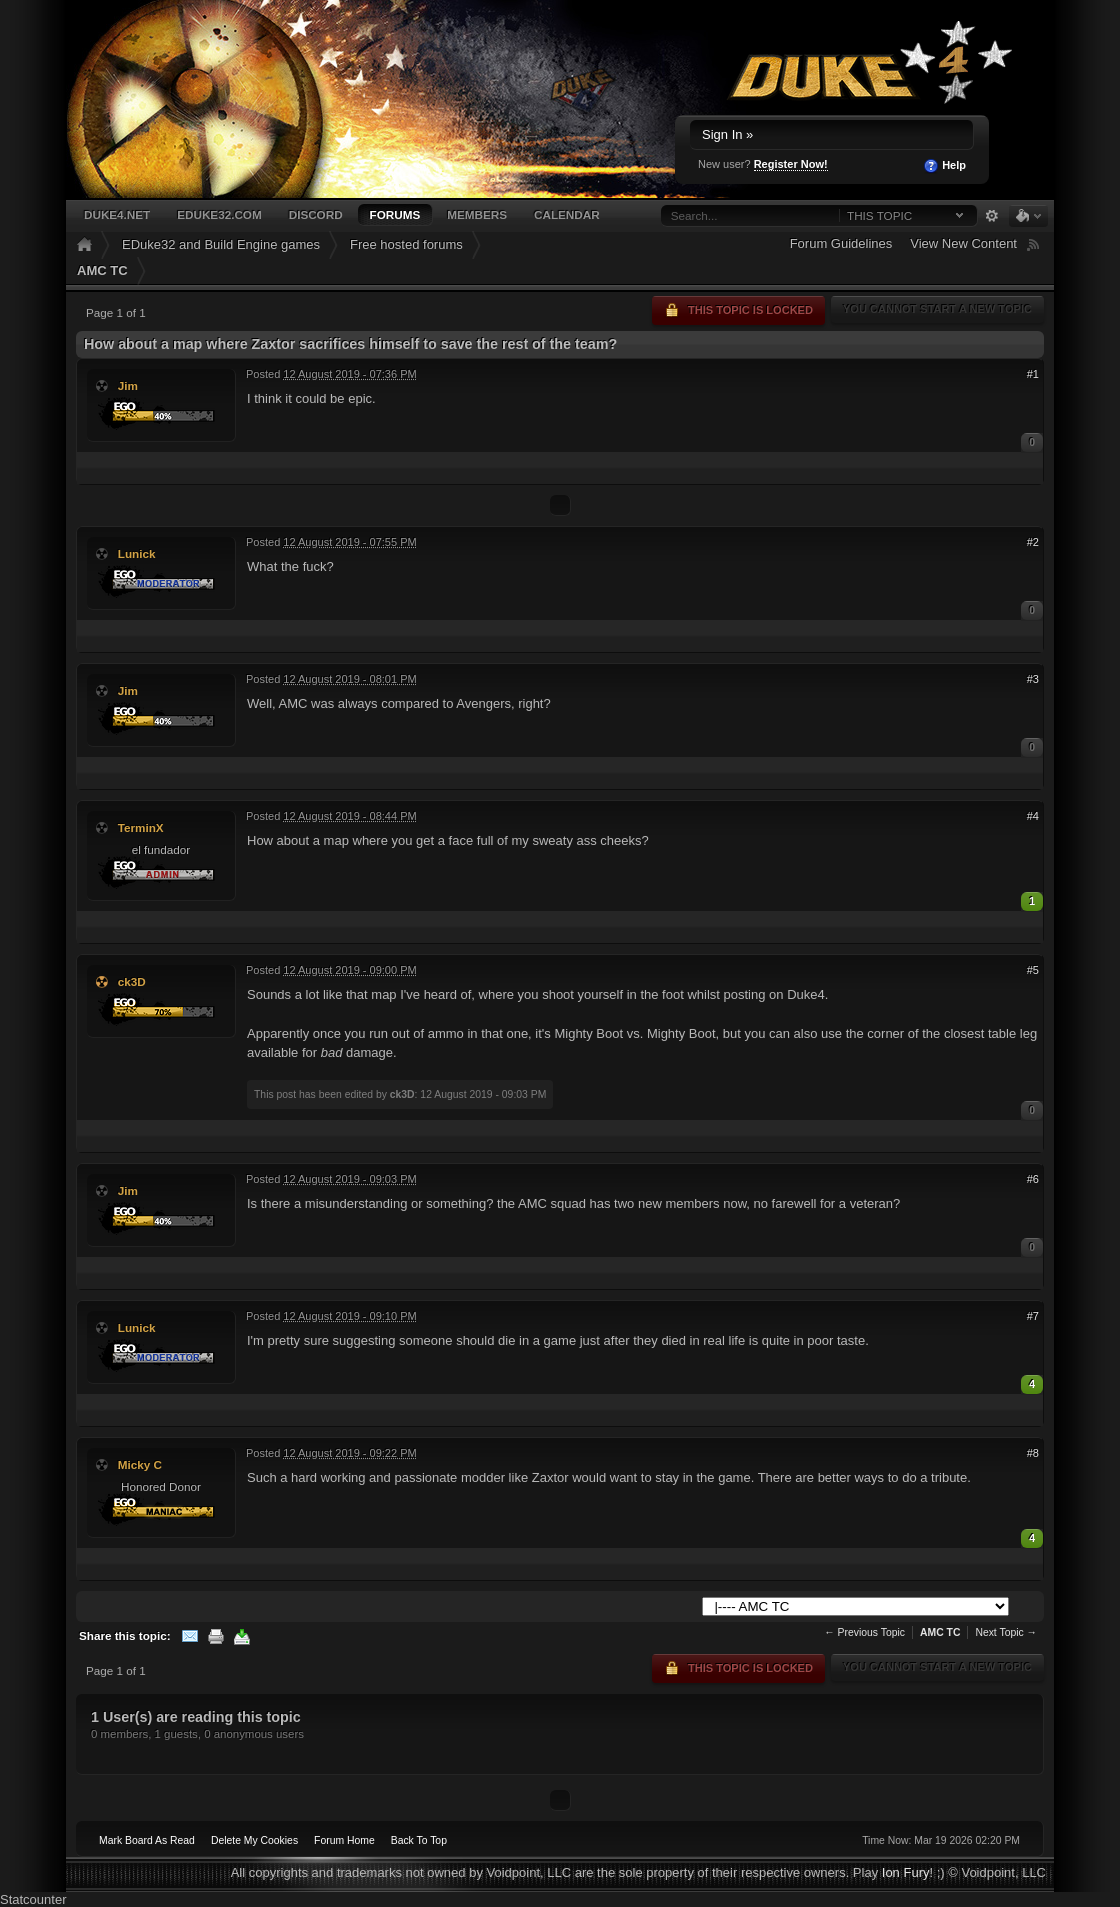 This screenshot has height=1907, width=1120. I want to click on Register Now!, so click(791, 164).